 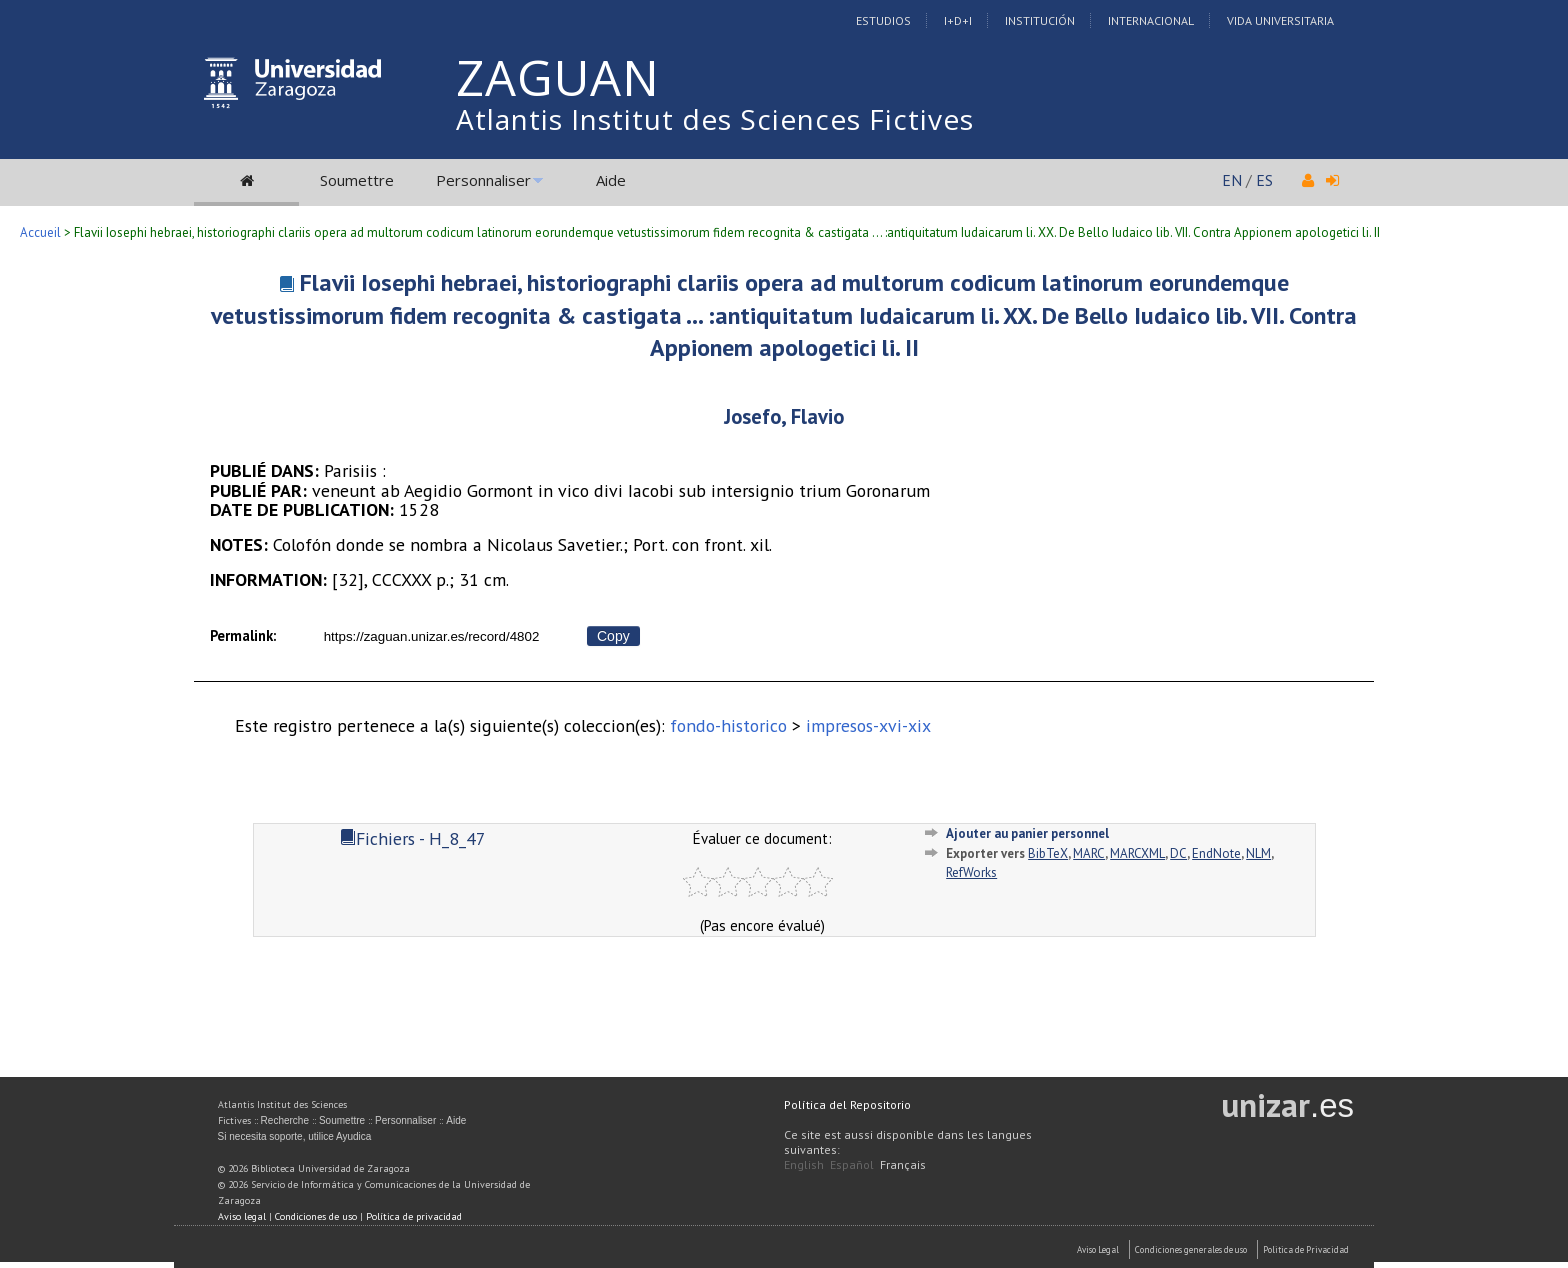 What do you see at coordinates (1280, 20) in the screenshot?
I see `Vida Universitaria` at bounding box center [1280, 20].